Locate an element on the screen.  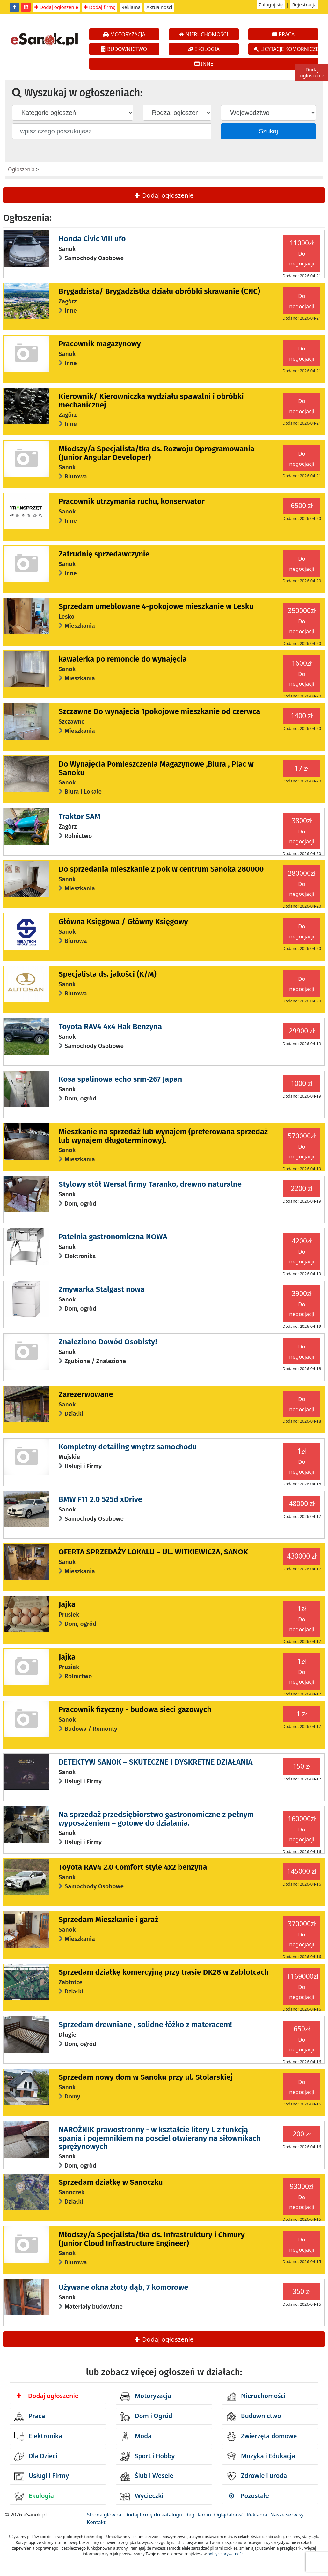
Sprzedam działkę komercyjną przy trasie DK28 w Zabłotcach is located at coordinates (164, 1972).